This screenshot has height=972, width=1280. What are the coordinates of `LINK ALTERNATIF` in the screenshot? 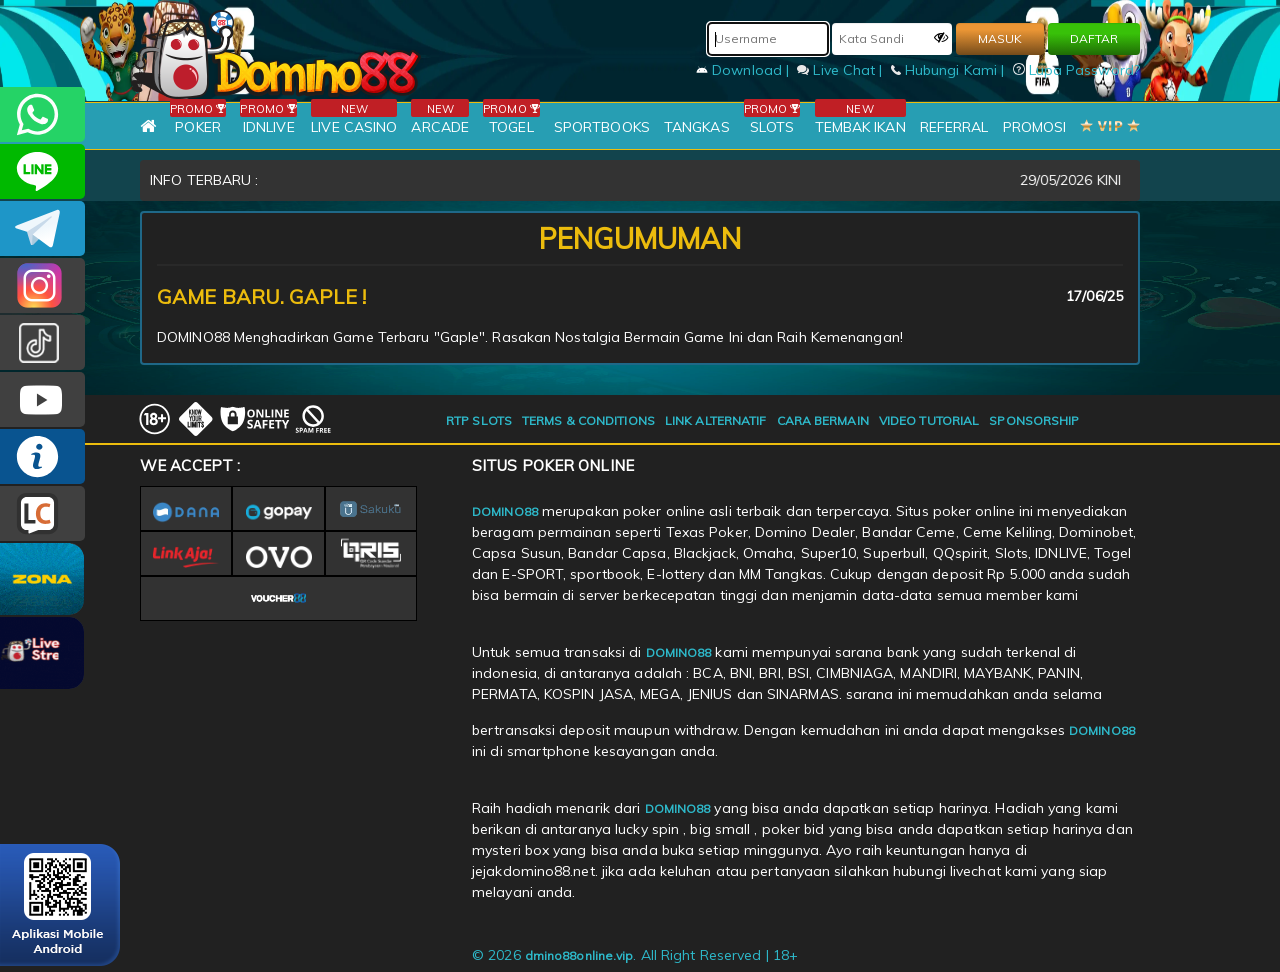 It's located at (716, 420).